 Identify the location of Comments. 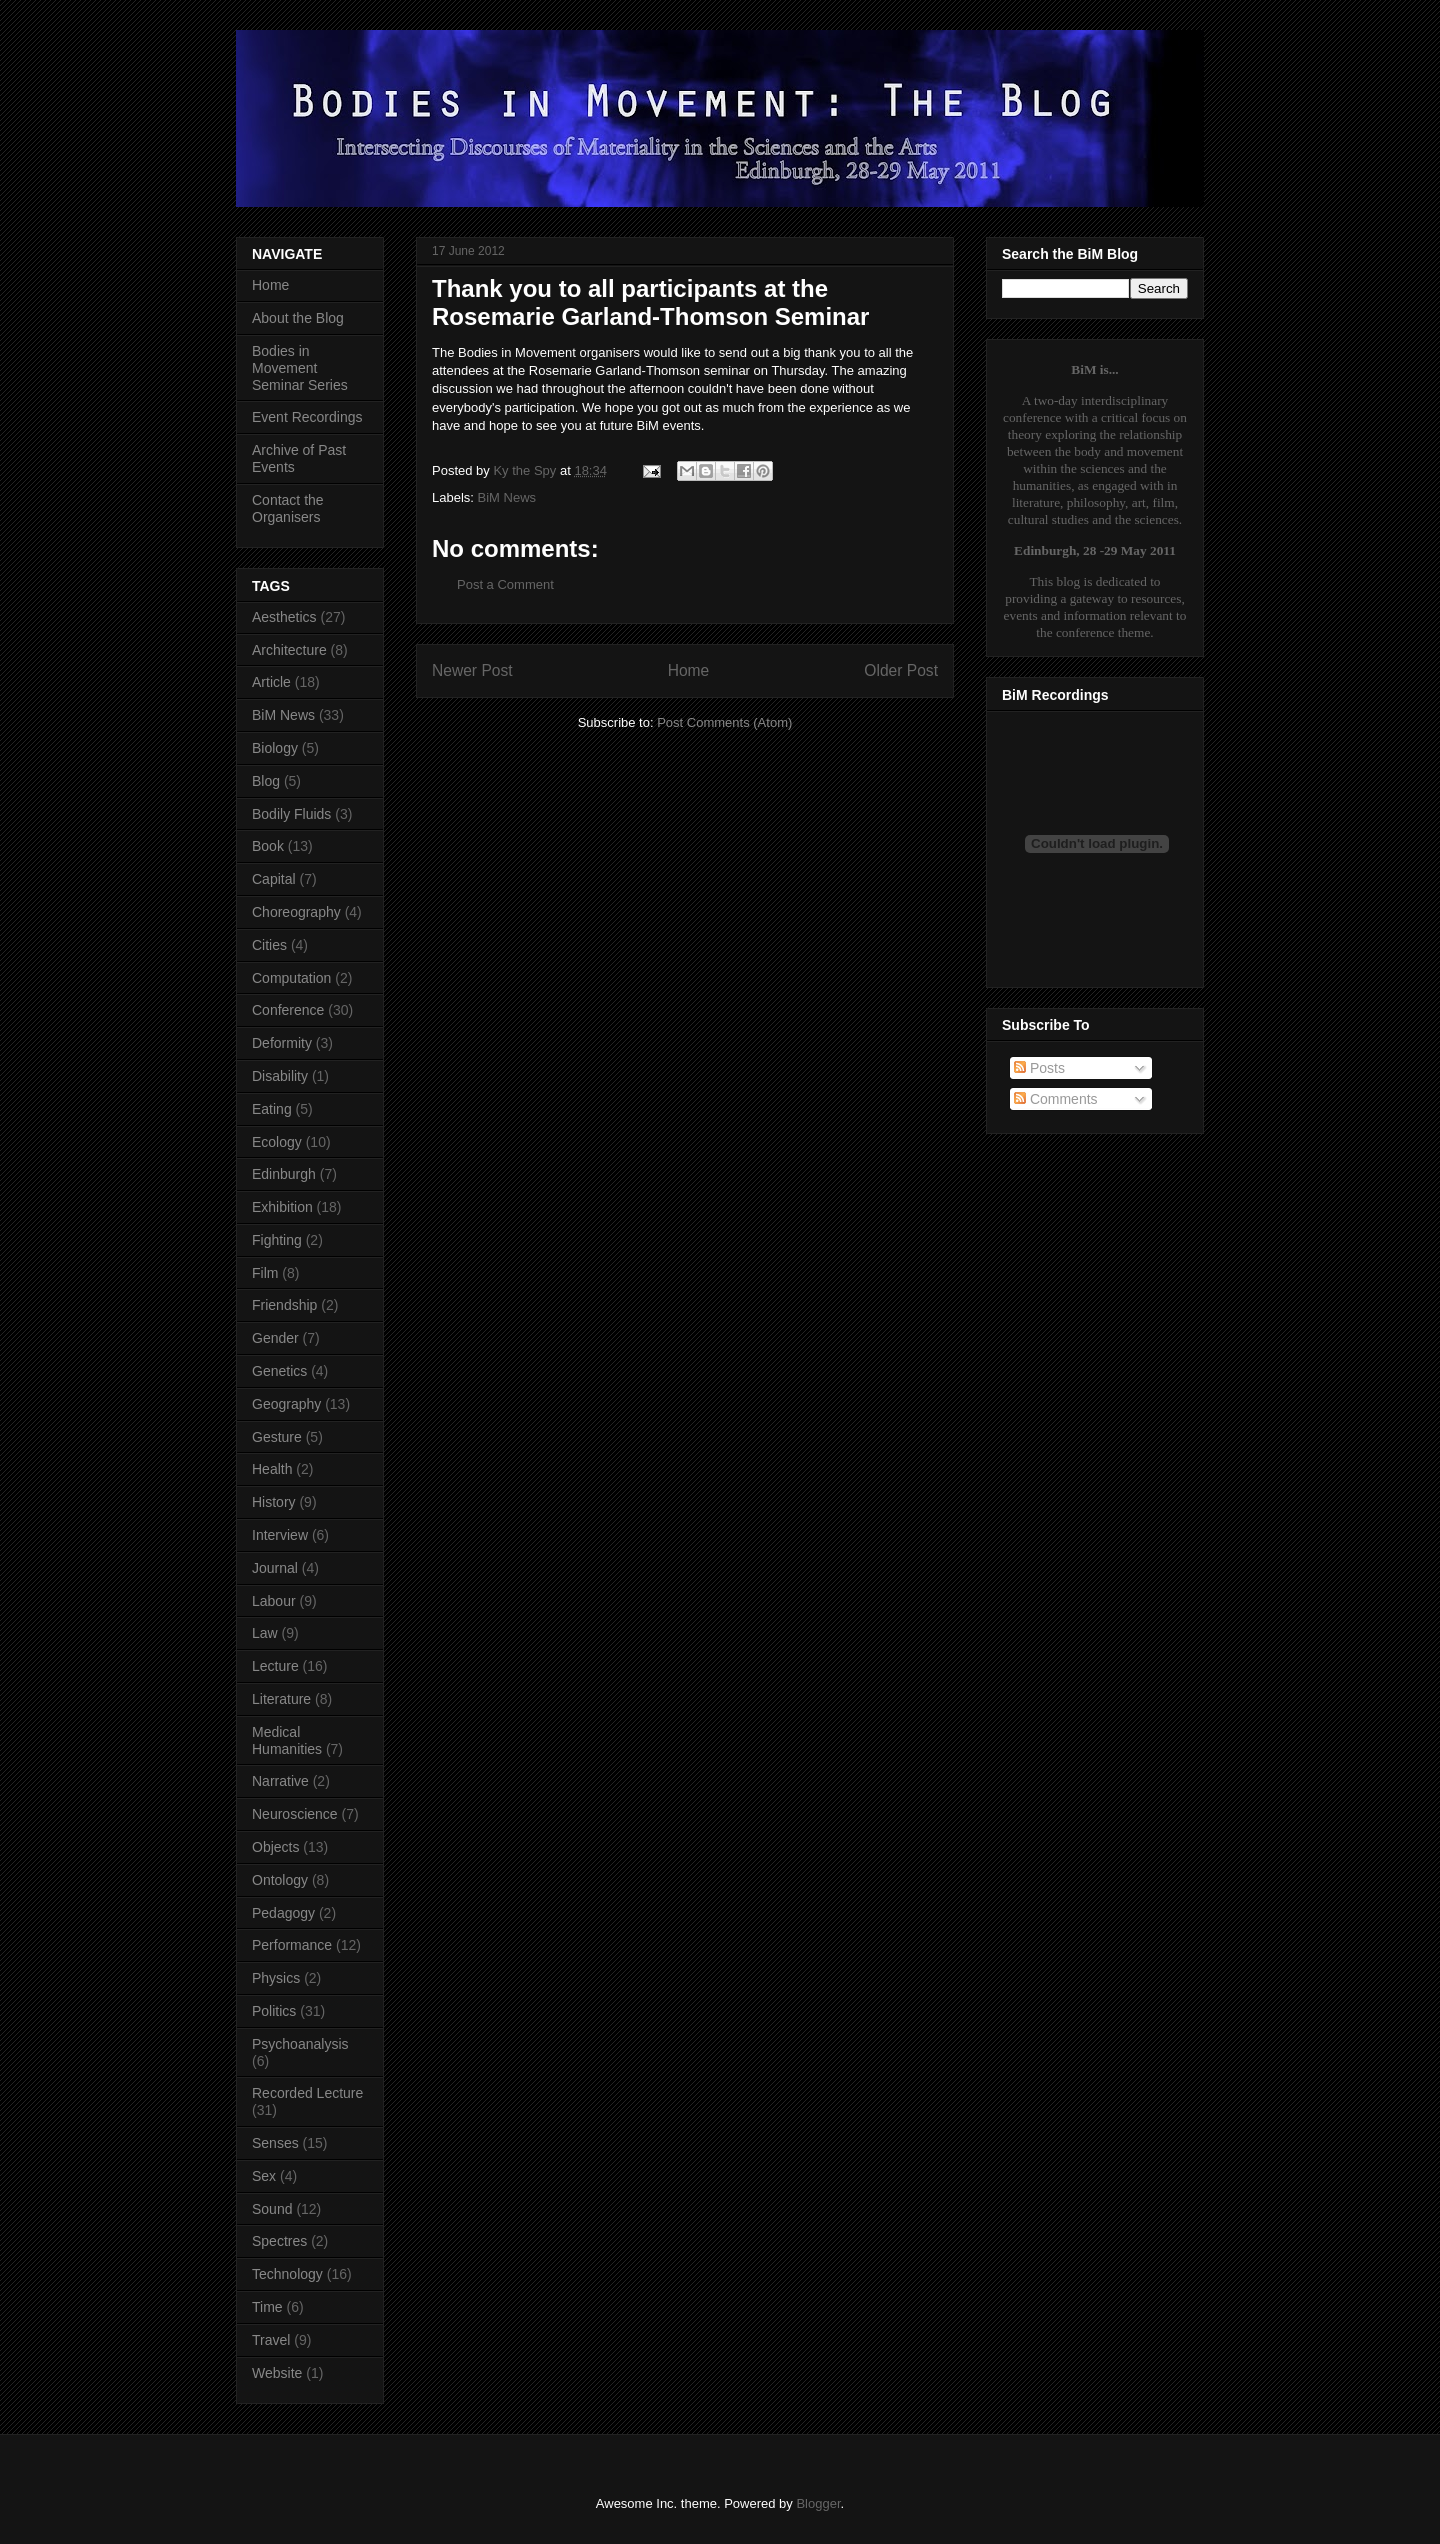
(1056, 1099).